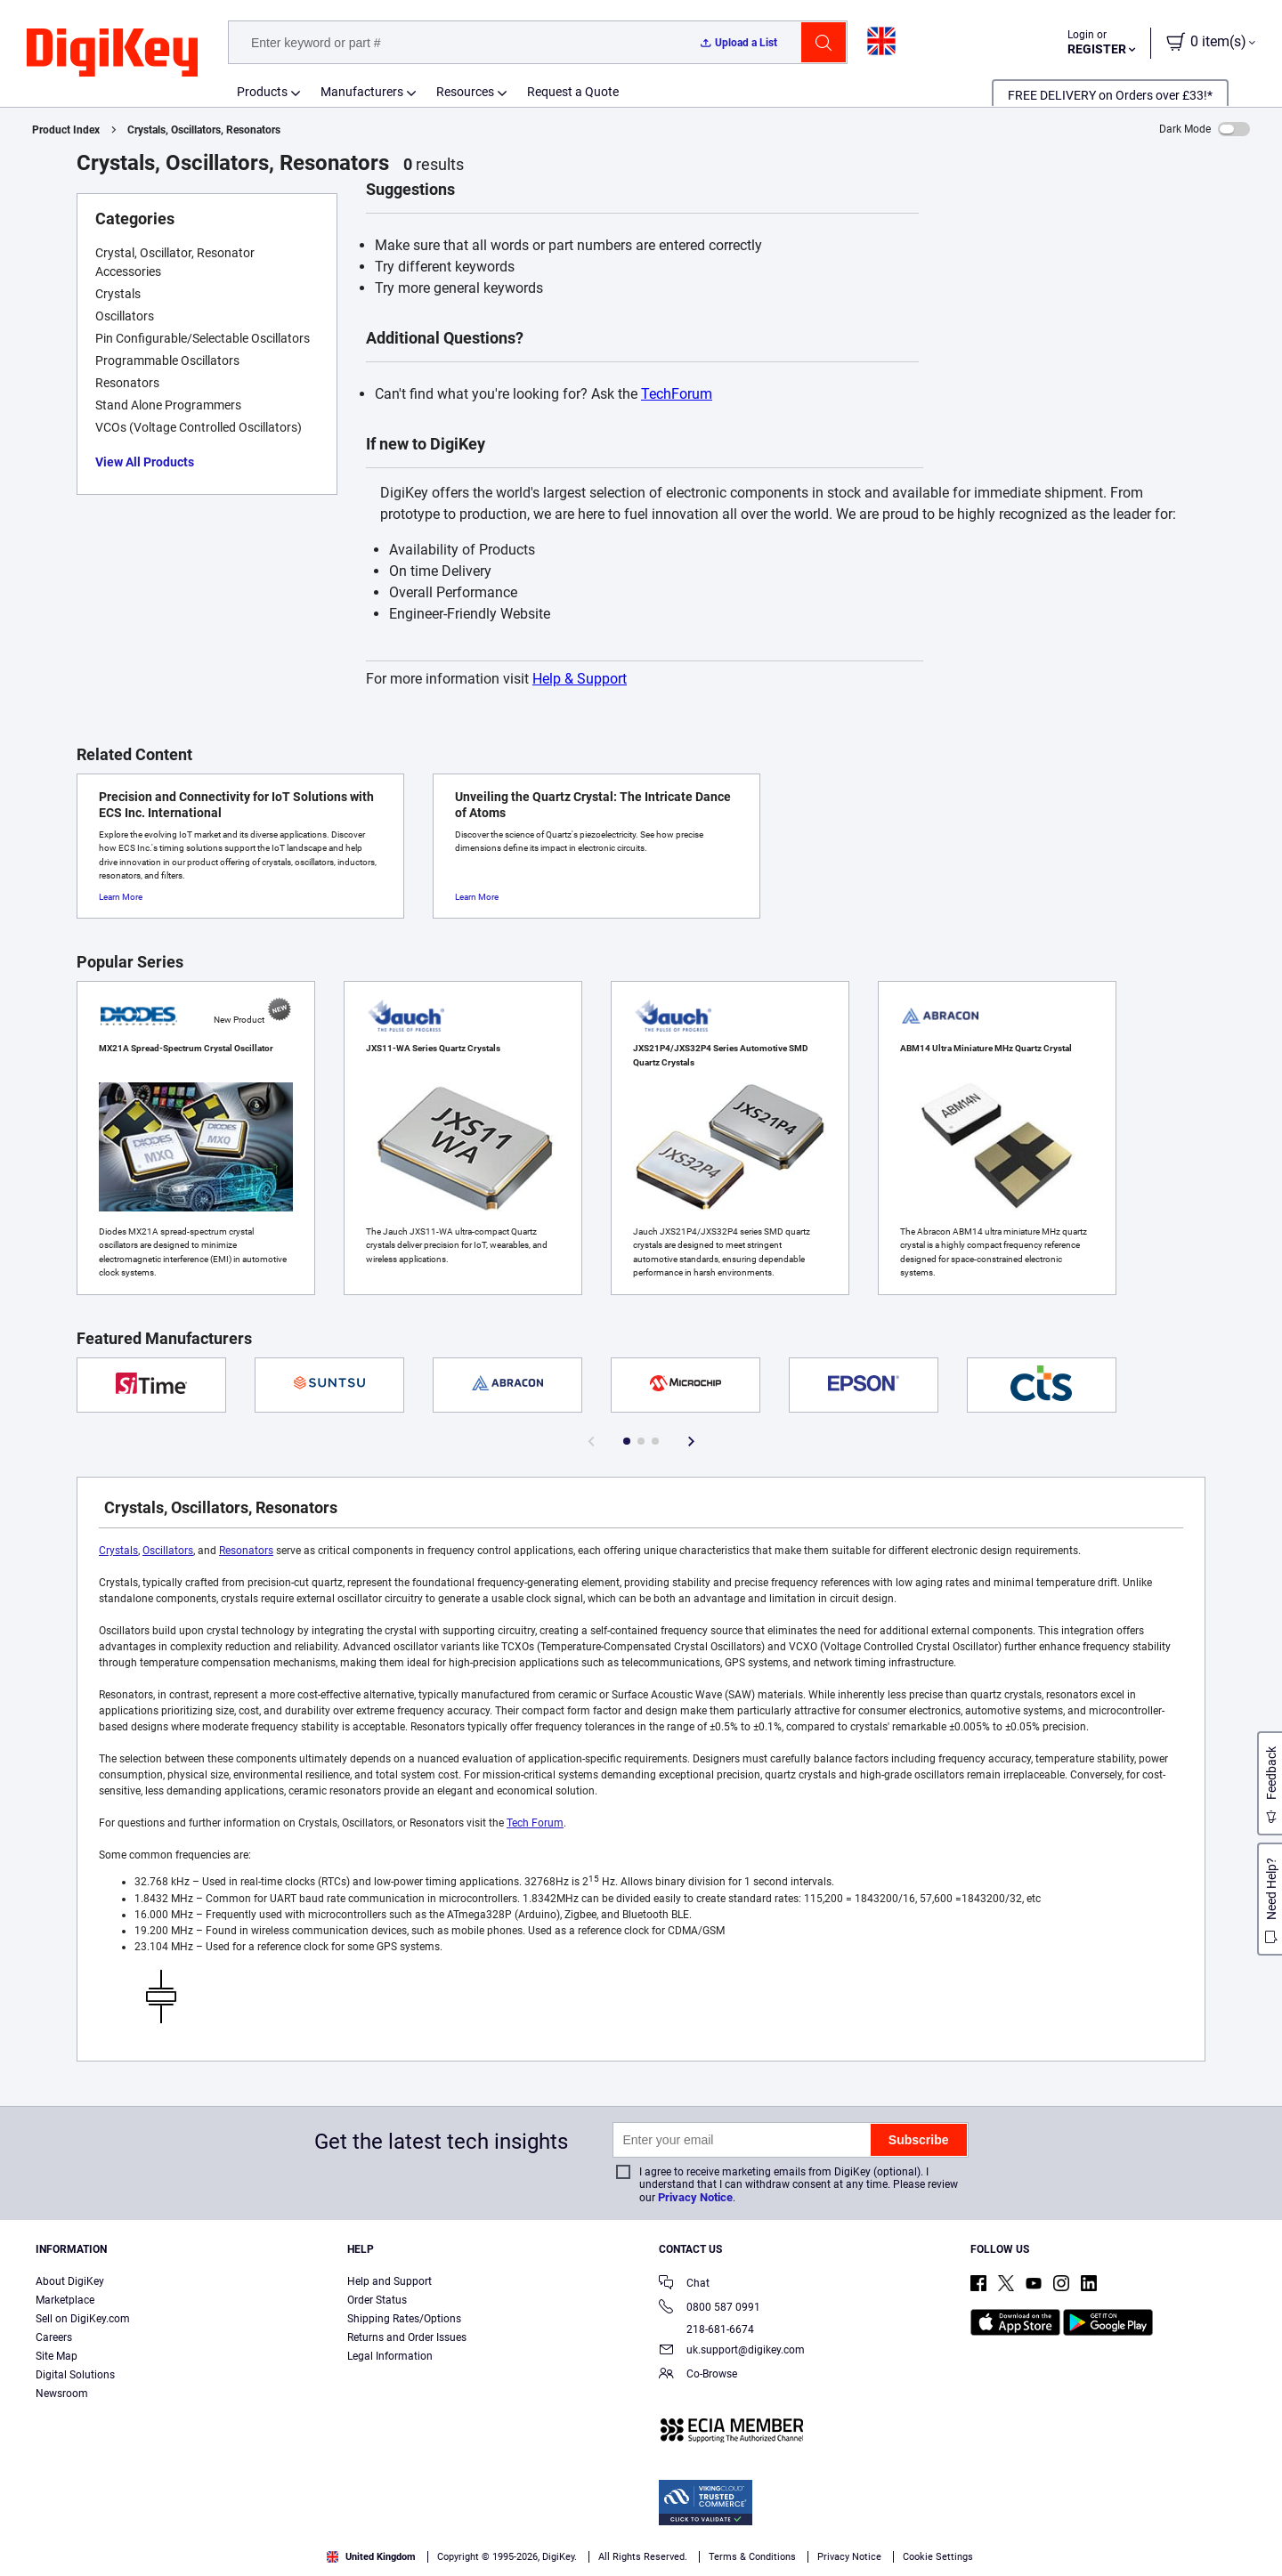 This screenshot has height=2576, width=1282. Describe the element at coordinates (262, 92) in the screenshot. I see `Products` at that location.